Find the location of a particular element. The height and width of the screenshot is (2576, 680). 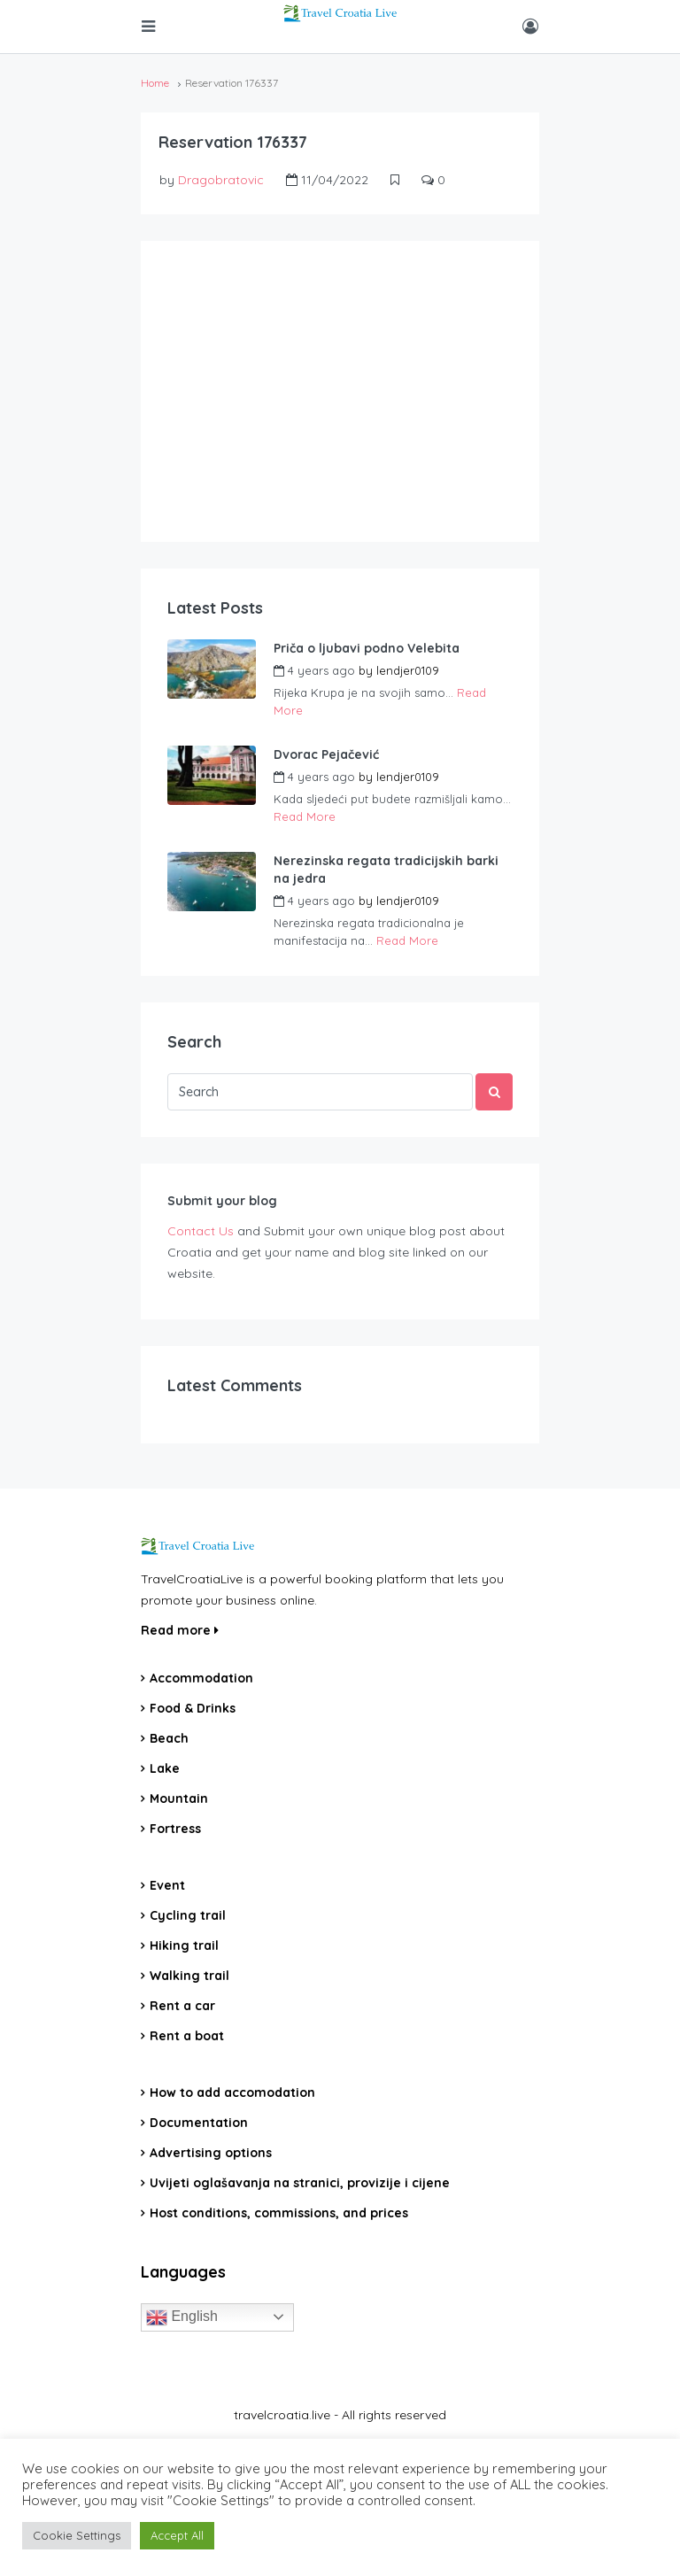

Beach is located at coordinates (169, 1738).